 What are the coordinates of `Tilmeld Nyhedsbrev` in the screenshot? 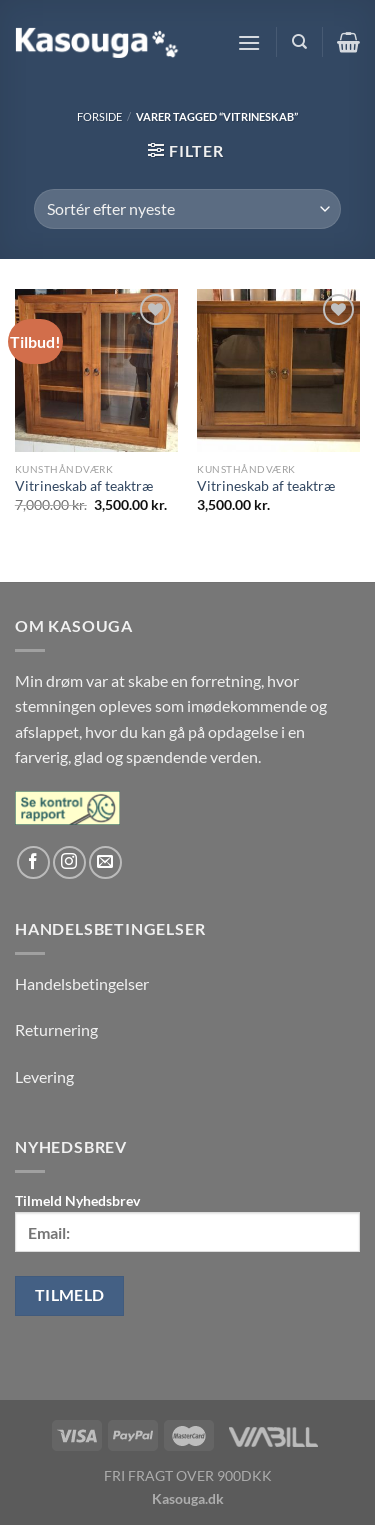 It's located at (187, 1222).